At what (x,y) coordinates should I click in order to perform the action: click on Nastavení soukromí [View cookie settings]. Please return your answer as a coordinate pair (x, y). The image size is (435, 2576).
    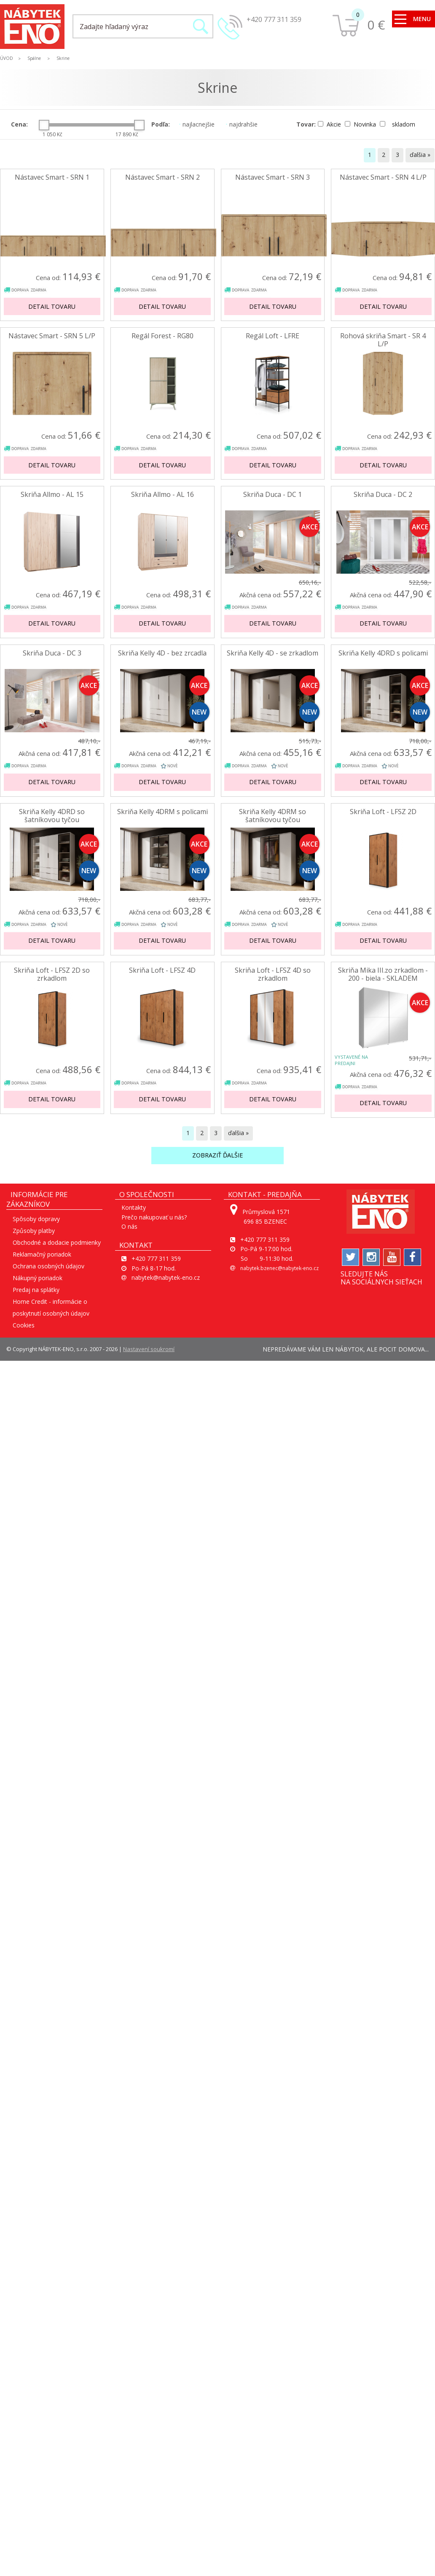
    Looking at the image, I should click on (149, 1349).